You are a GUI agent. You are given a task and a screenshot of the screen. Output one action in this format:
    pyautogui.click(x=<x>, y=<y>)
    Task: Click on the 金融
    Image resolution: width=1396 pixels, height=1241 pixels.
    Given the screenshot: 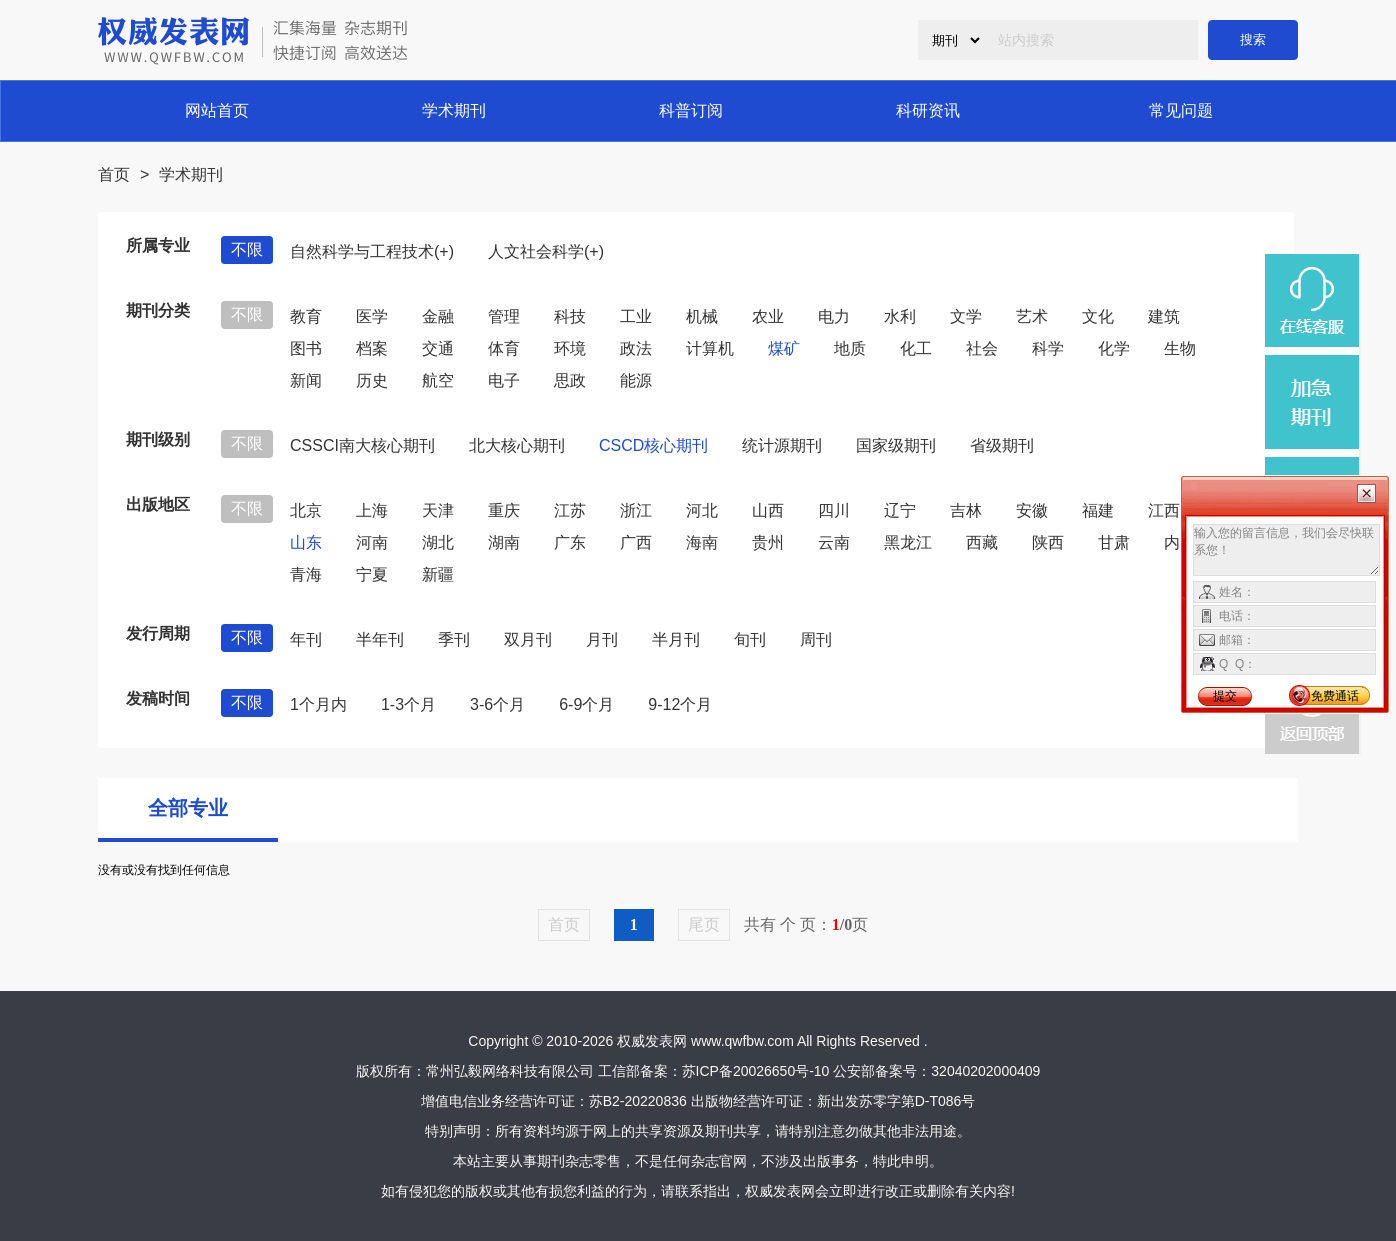 What is the action you would take?
    pyautogui.click(x=438, y=316)
    